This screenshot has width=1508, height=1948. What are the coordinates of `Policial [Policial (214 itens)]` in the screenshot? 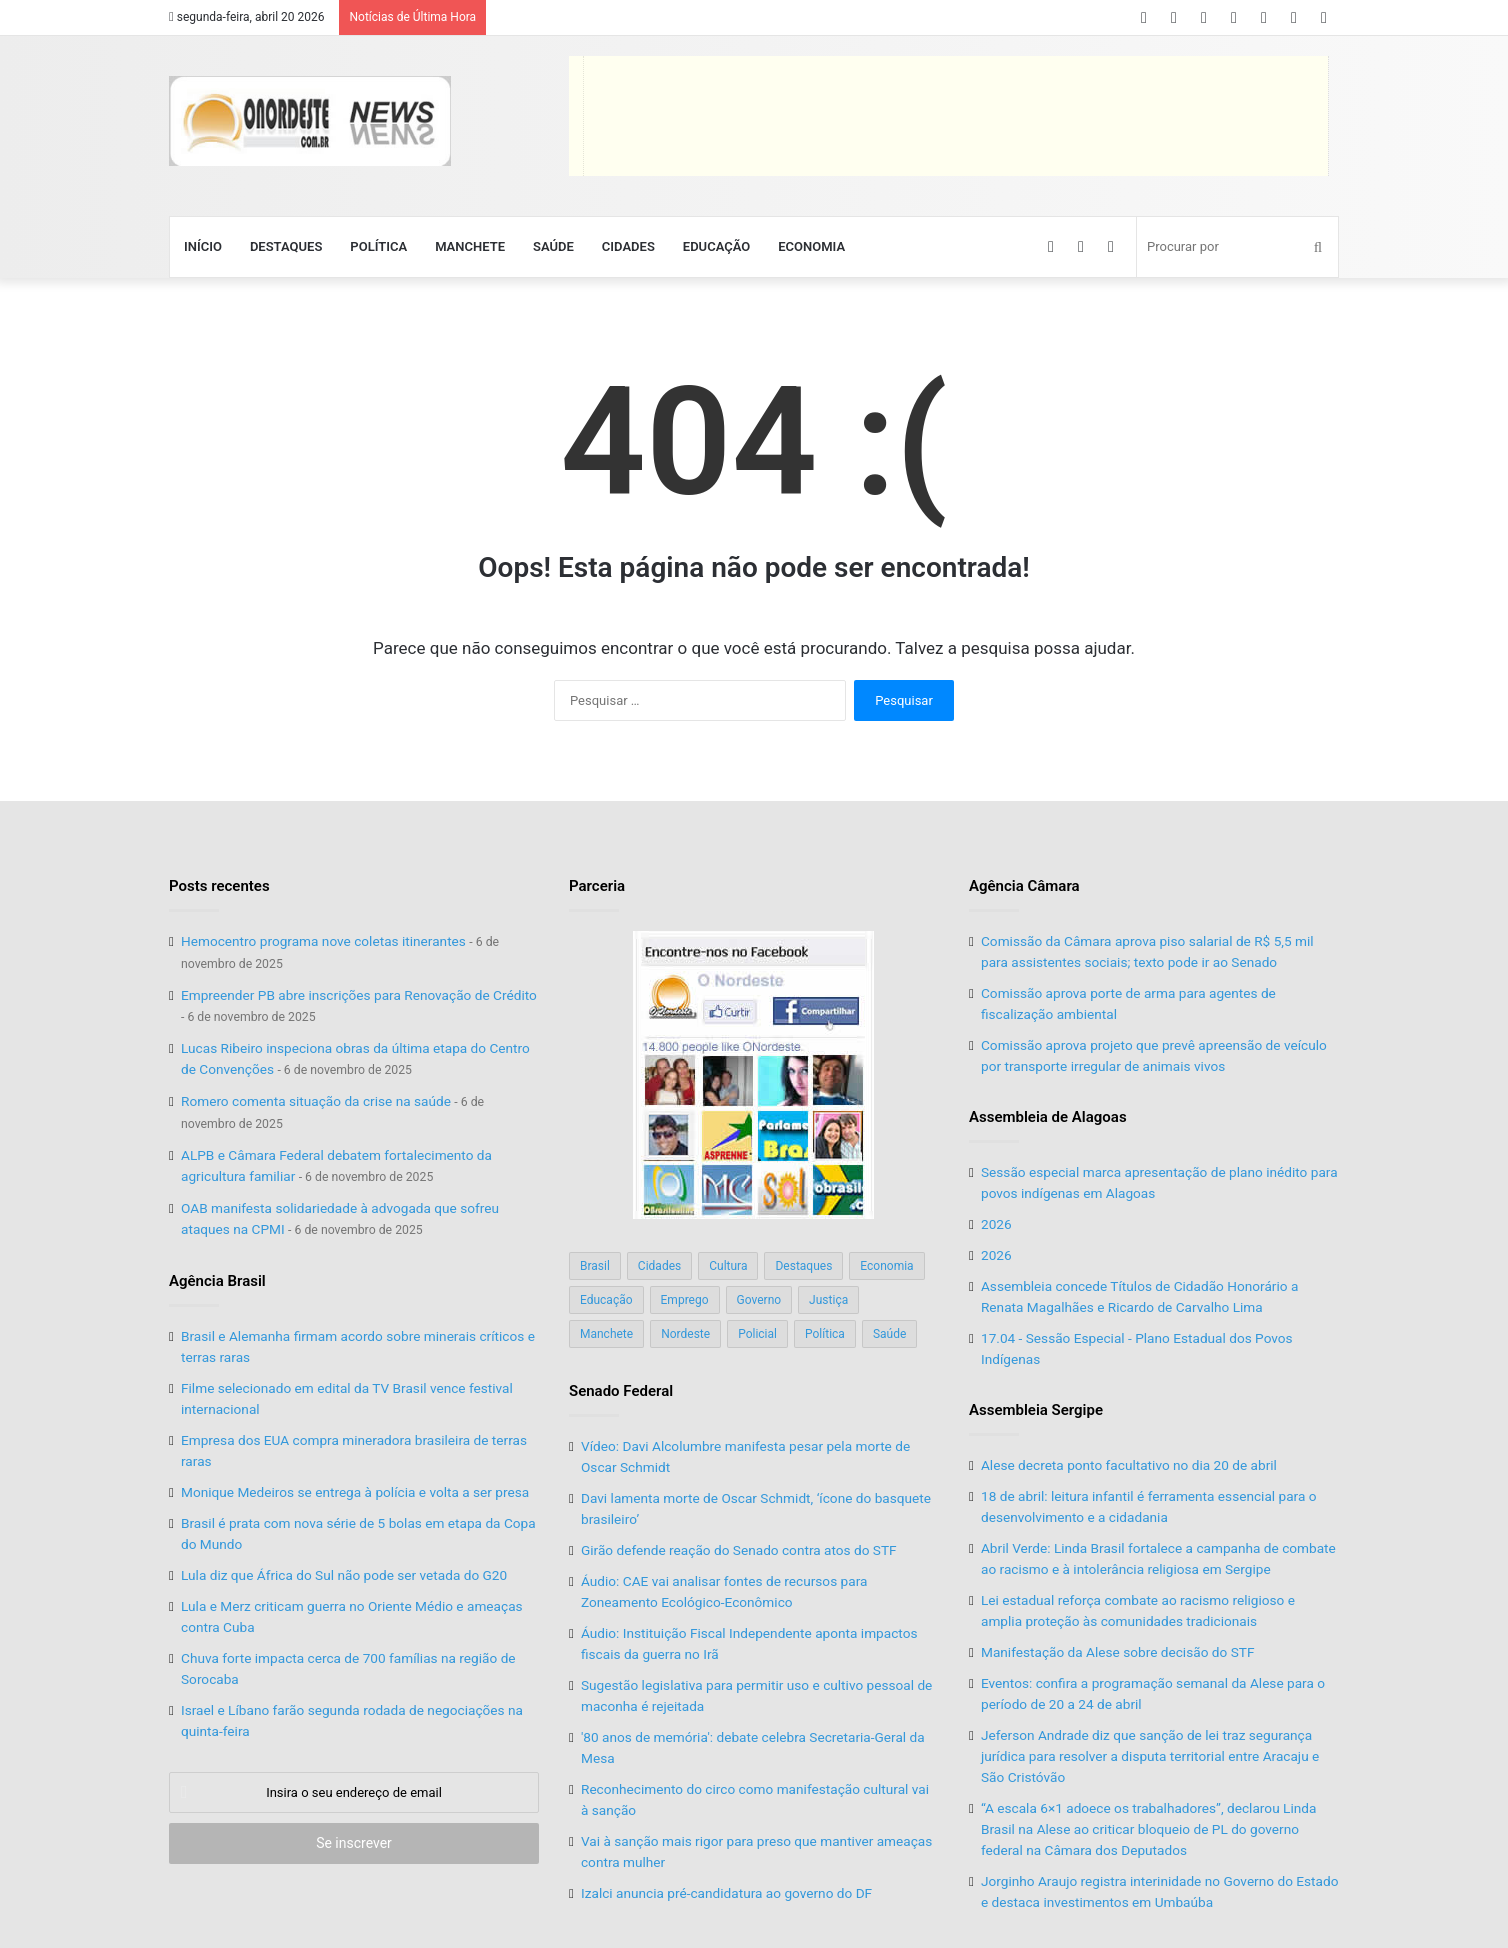 It's located at (757, 1334).